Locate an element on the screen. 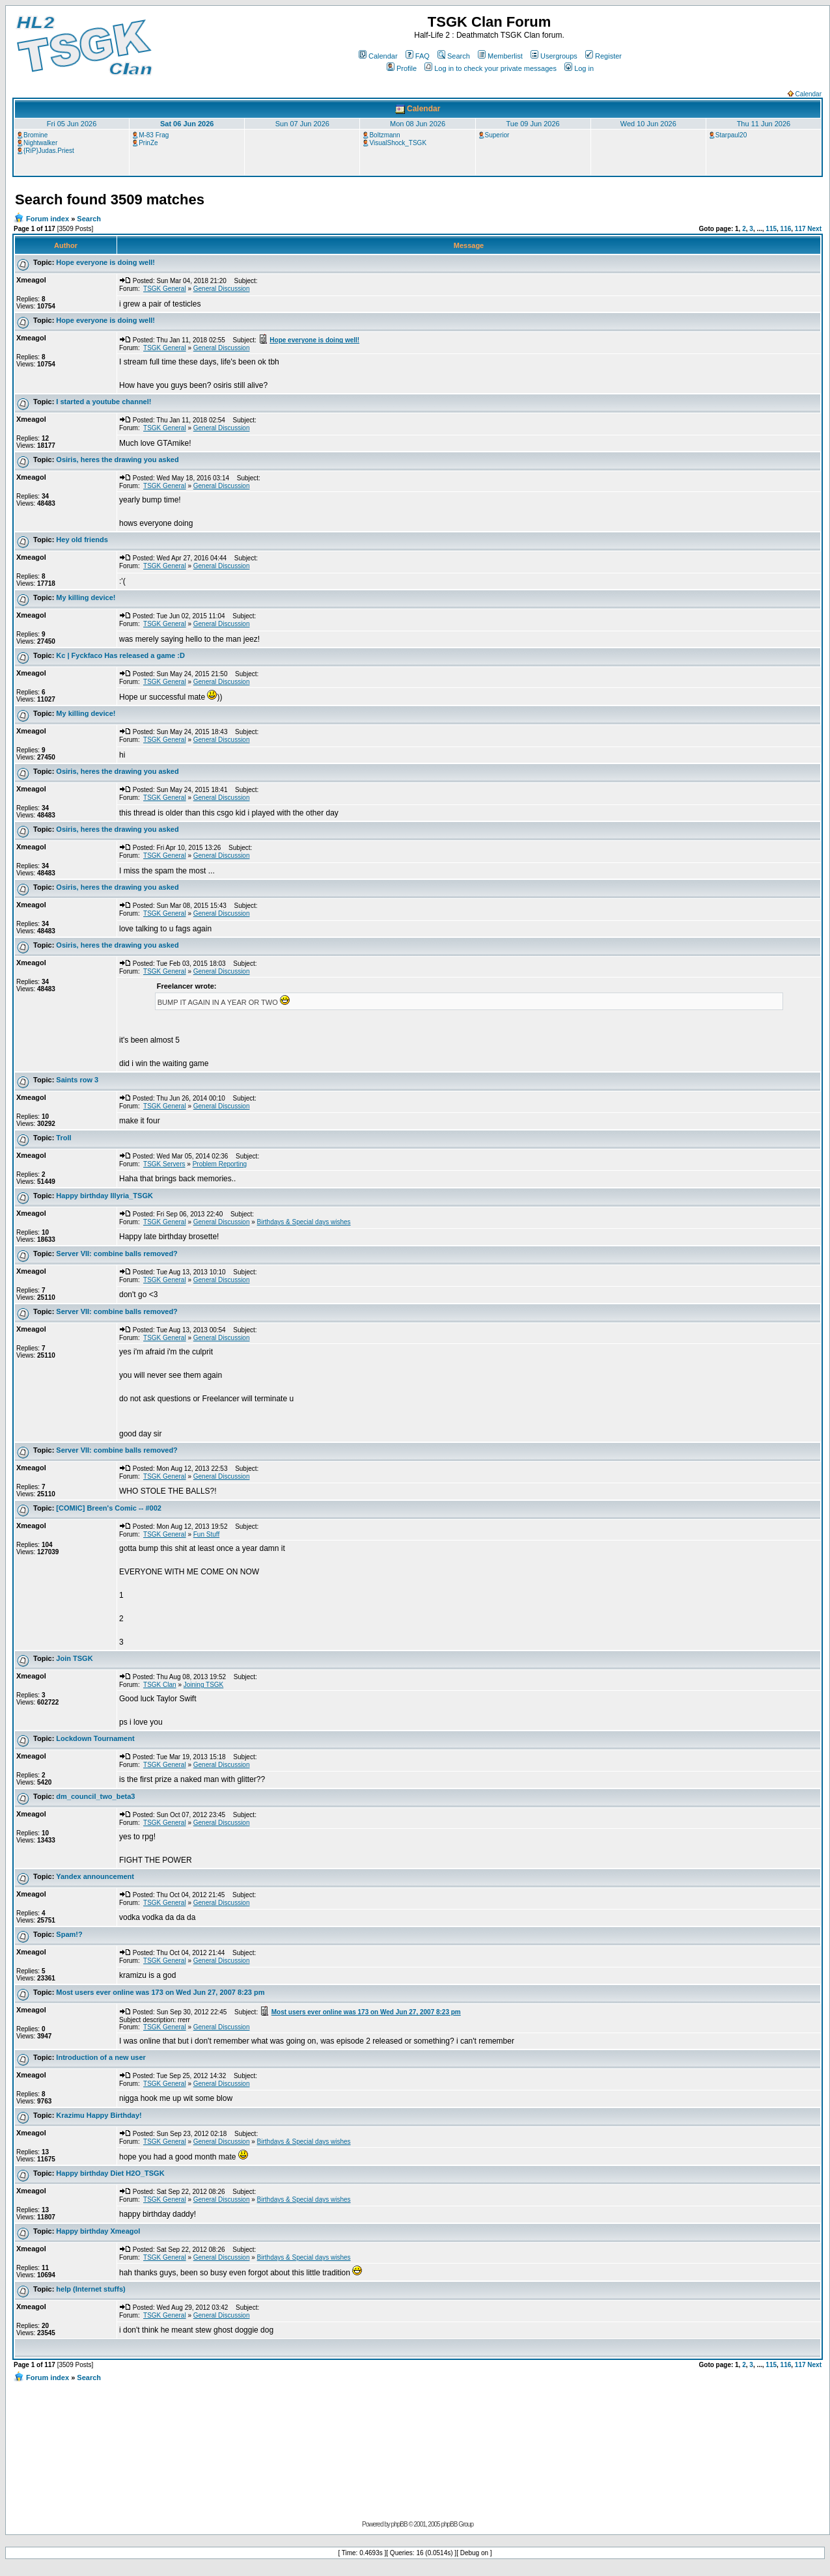 This screenshot has height=2576, width=830. Krazimu Happy Birthday! is located at coordinates (98, 2115).